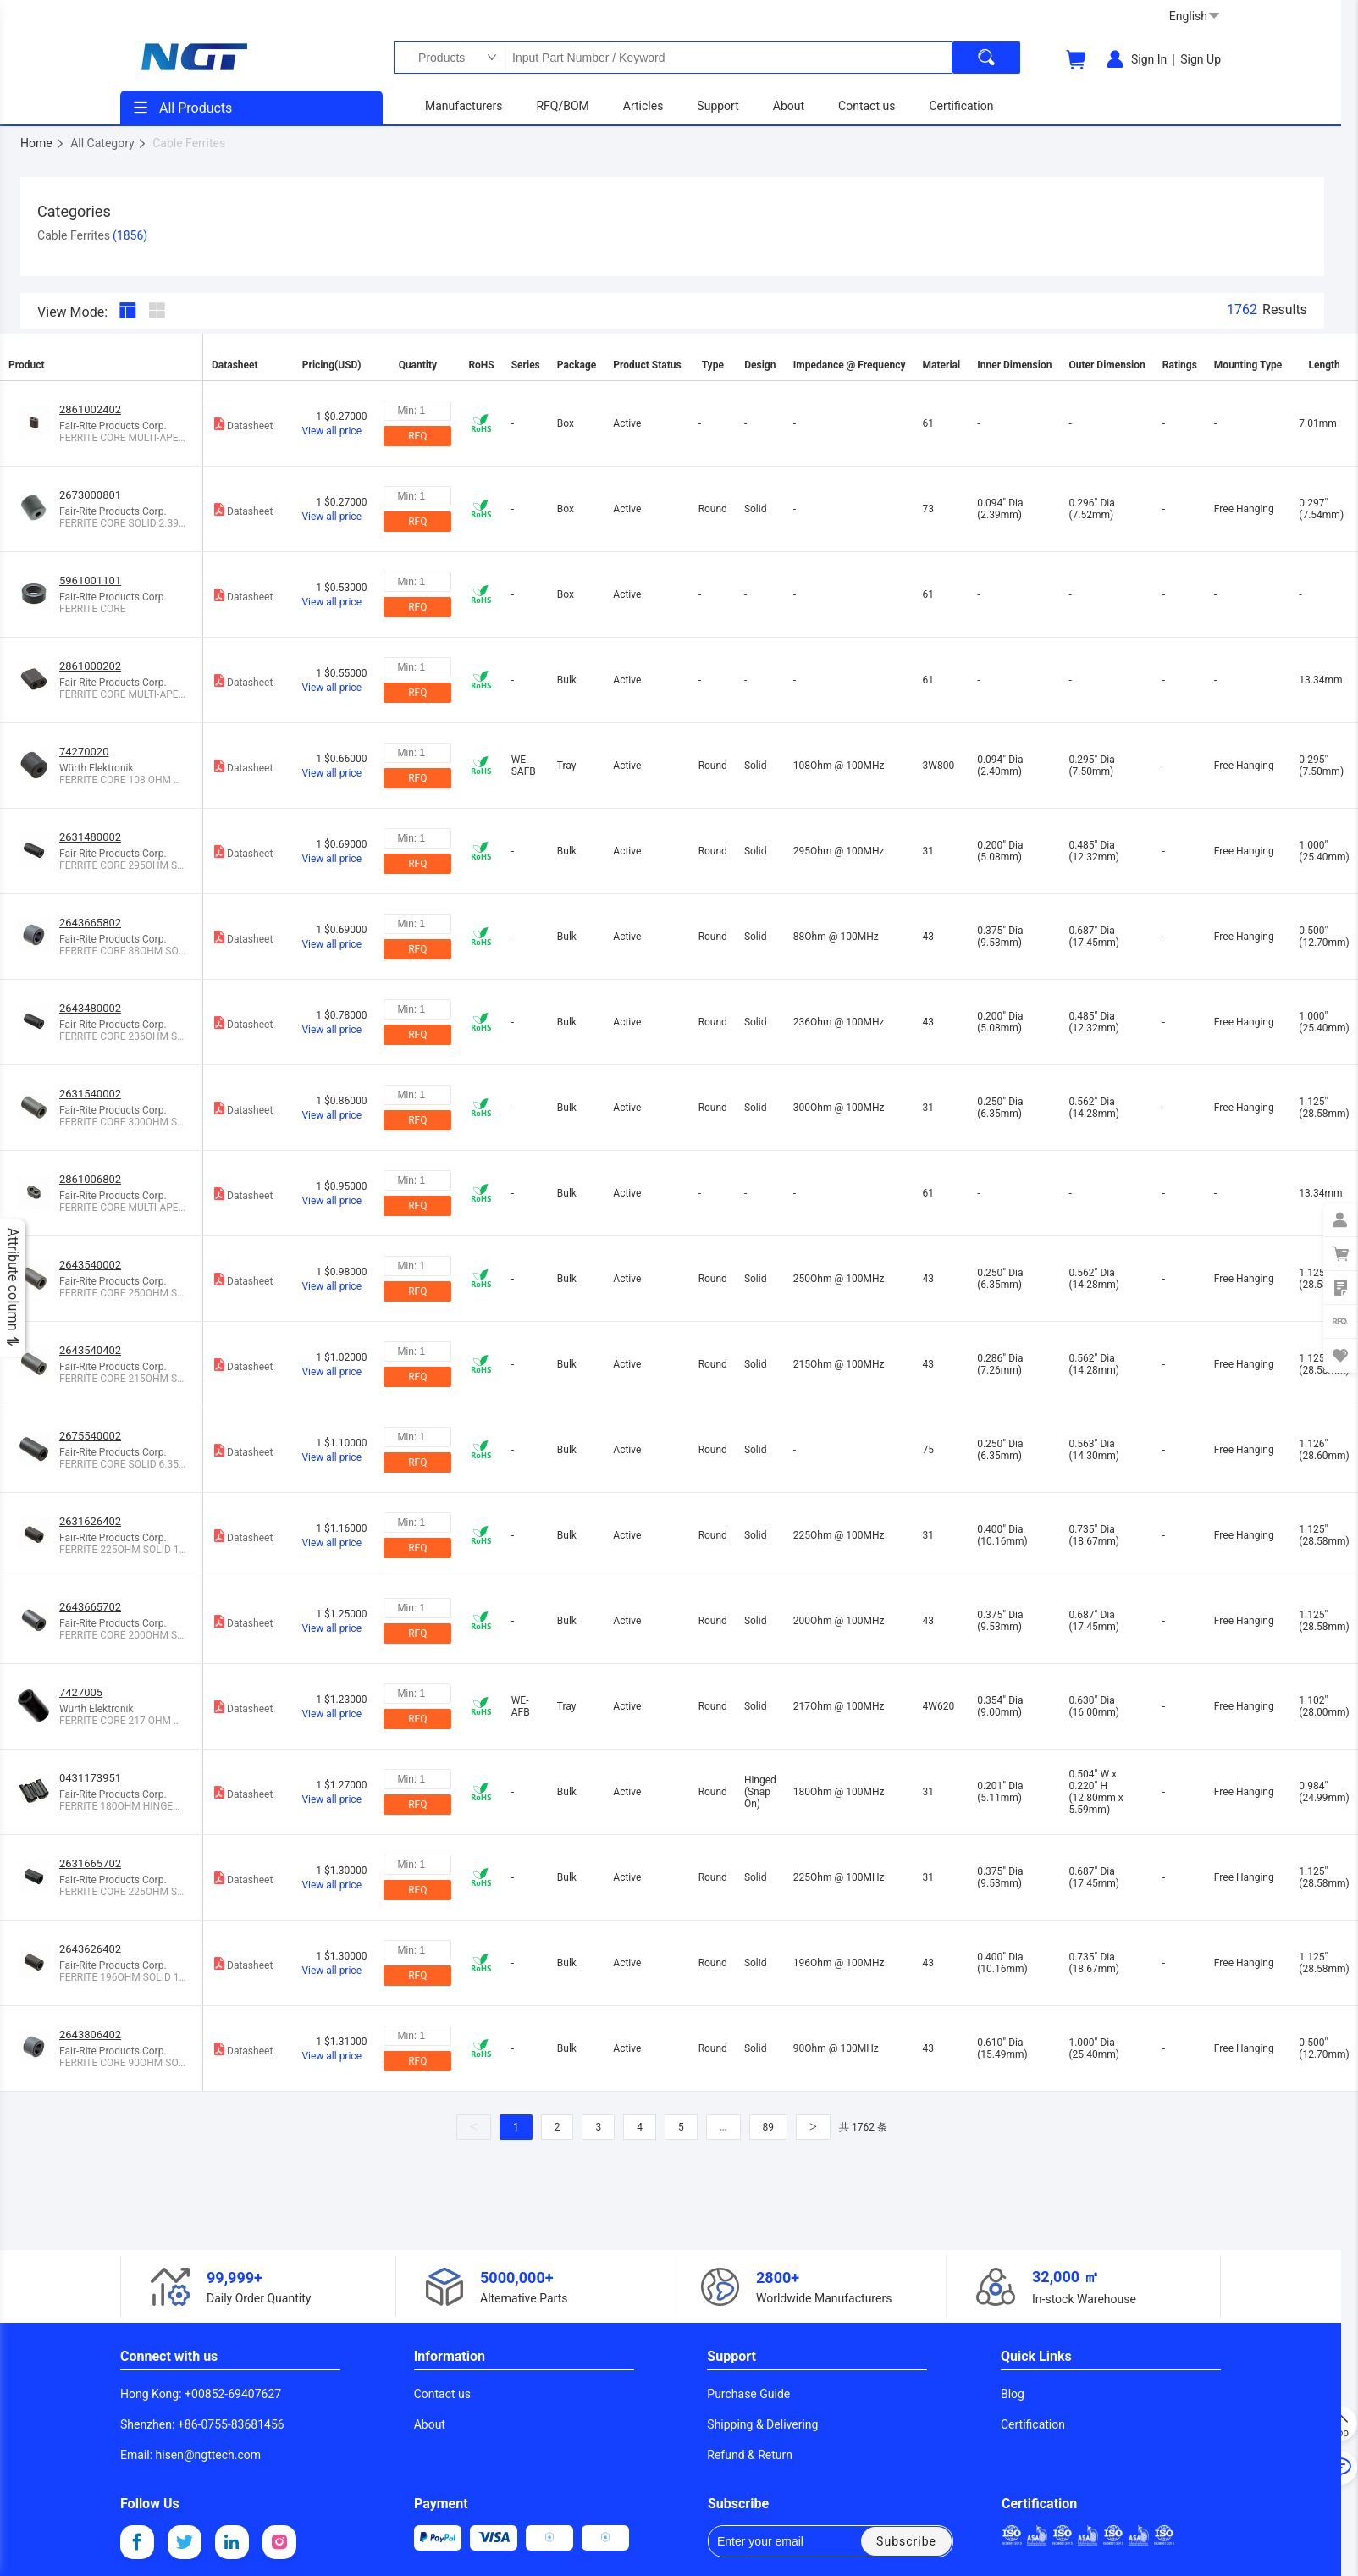  What do you see at coordinates (417, 436) in the screenshot?
I see `RFQ` at bounding box center [417, 436].